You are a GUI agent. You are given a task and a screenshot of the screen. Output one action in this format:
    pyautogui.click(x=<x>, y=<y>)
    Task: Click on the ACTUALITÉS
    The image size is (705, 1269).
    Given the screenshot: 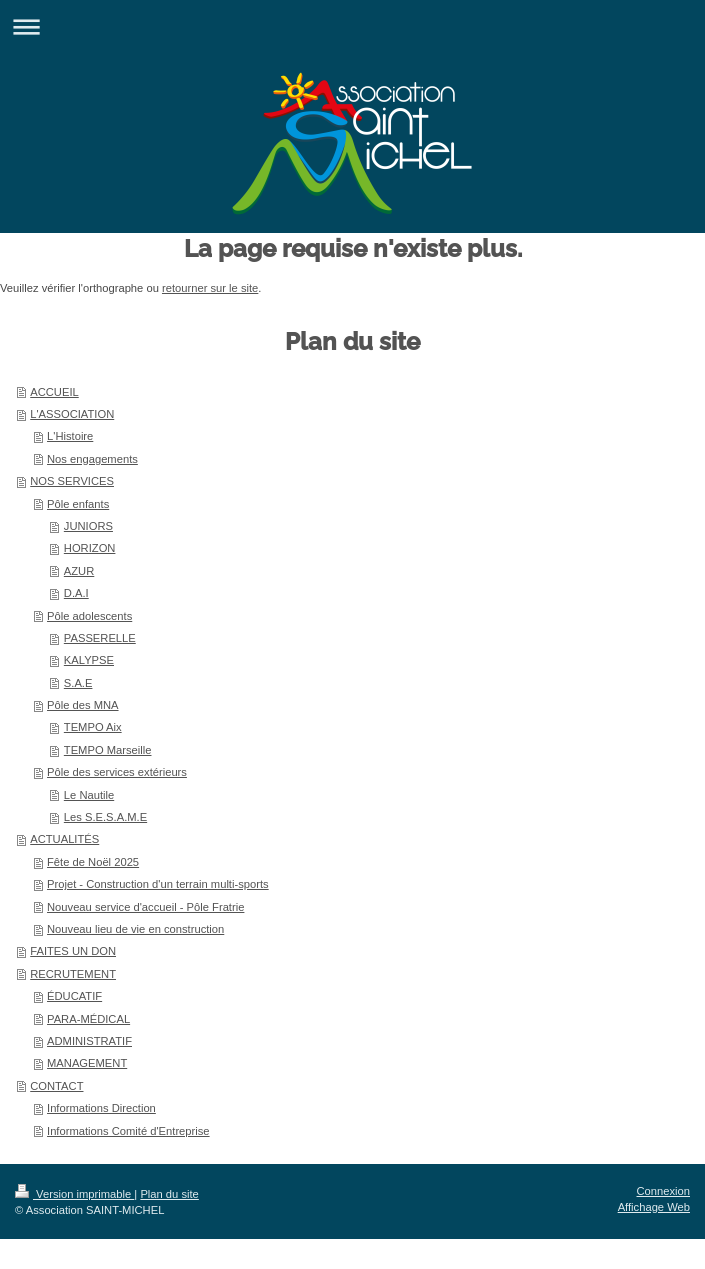 What is the action you would take?
    pyautogui.click(x=64, y=839)
    